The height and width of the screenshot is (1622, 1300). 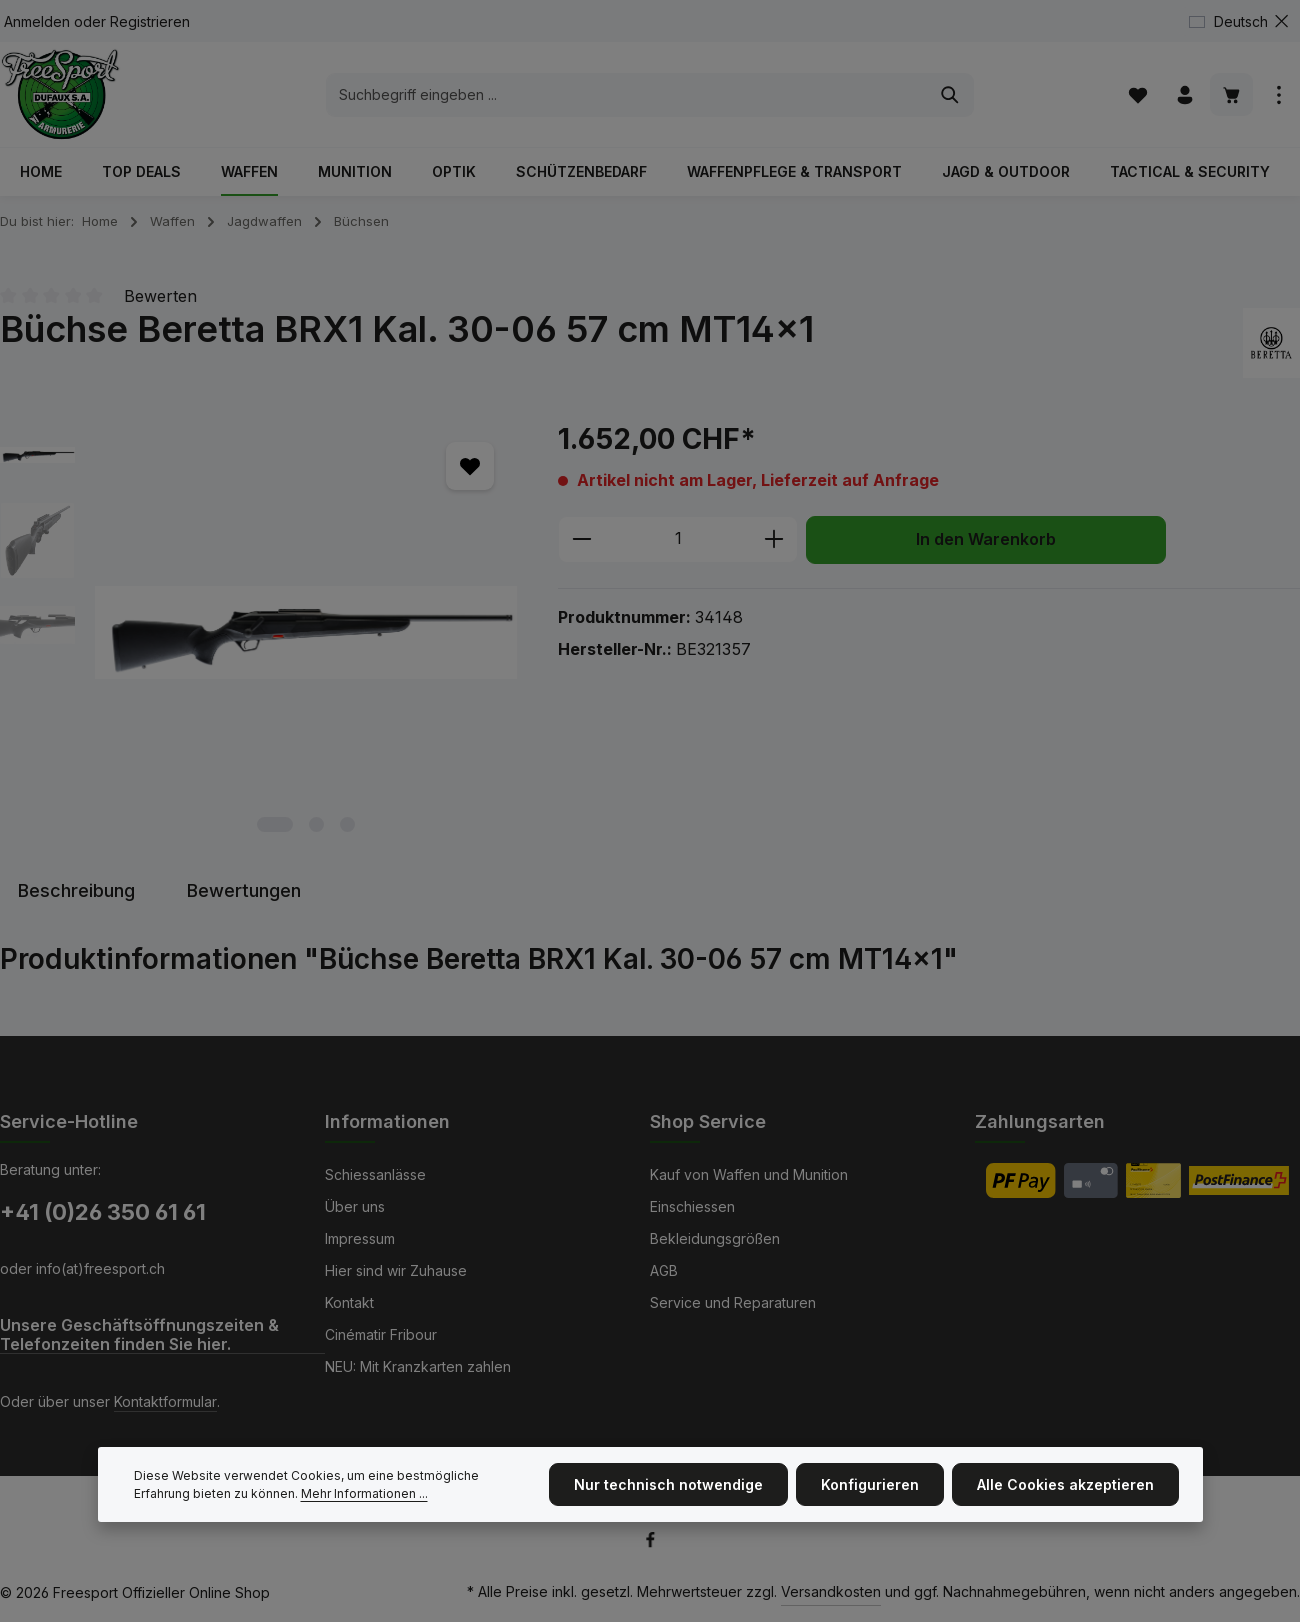 I want to click on AGB, so click(x=664, y=1270).